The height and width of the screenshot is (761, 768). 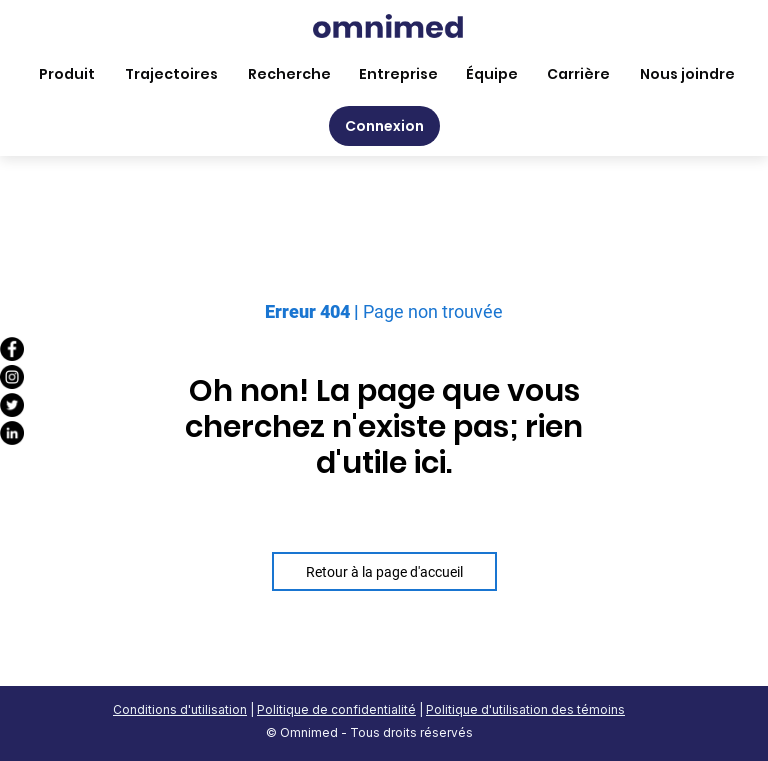 What do you see at coordinates (398, 74) in the screenshot?
I see `Entreprise [menuitem]` at bounding box center [398, 74].